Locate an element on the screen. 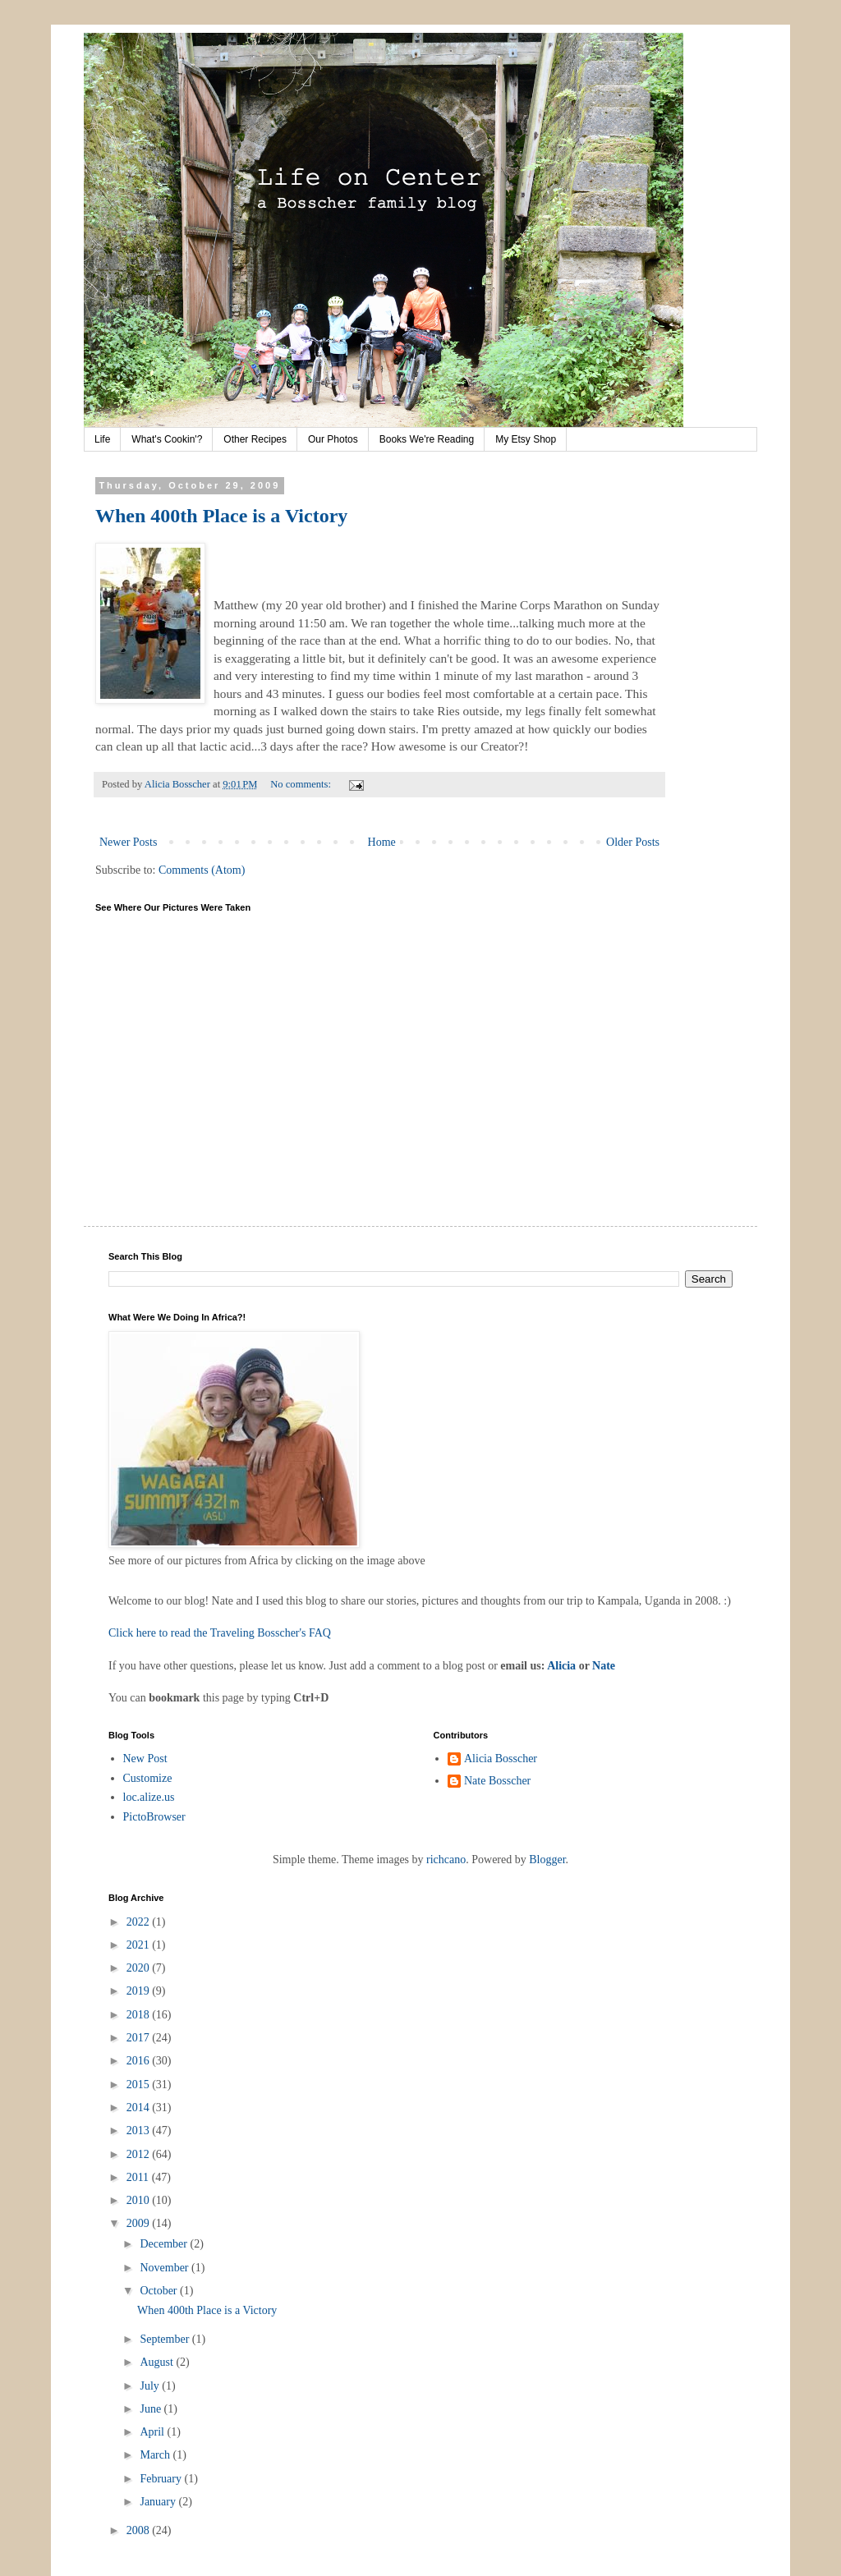 Image resolution: width=841 pixels, height=2576 pixels. Customize is located at coordinates (147, 1778).